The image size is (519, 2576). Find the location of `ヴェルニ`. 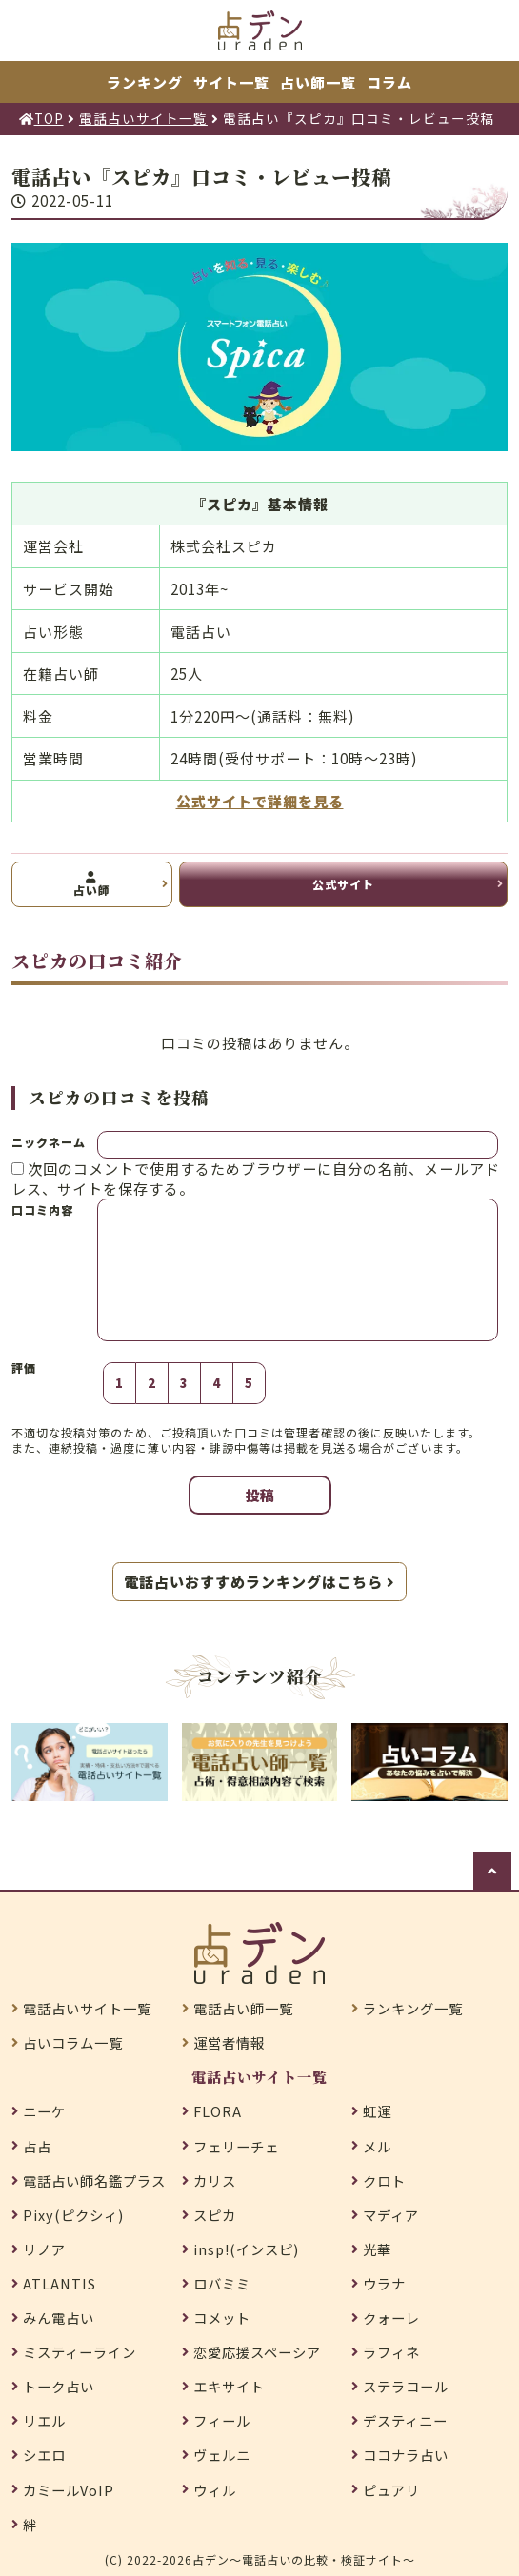

ヴェルニ is located at coordinates (221, 2455).